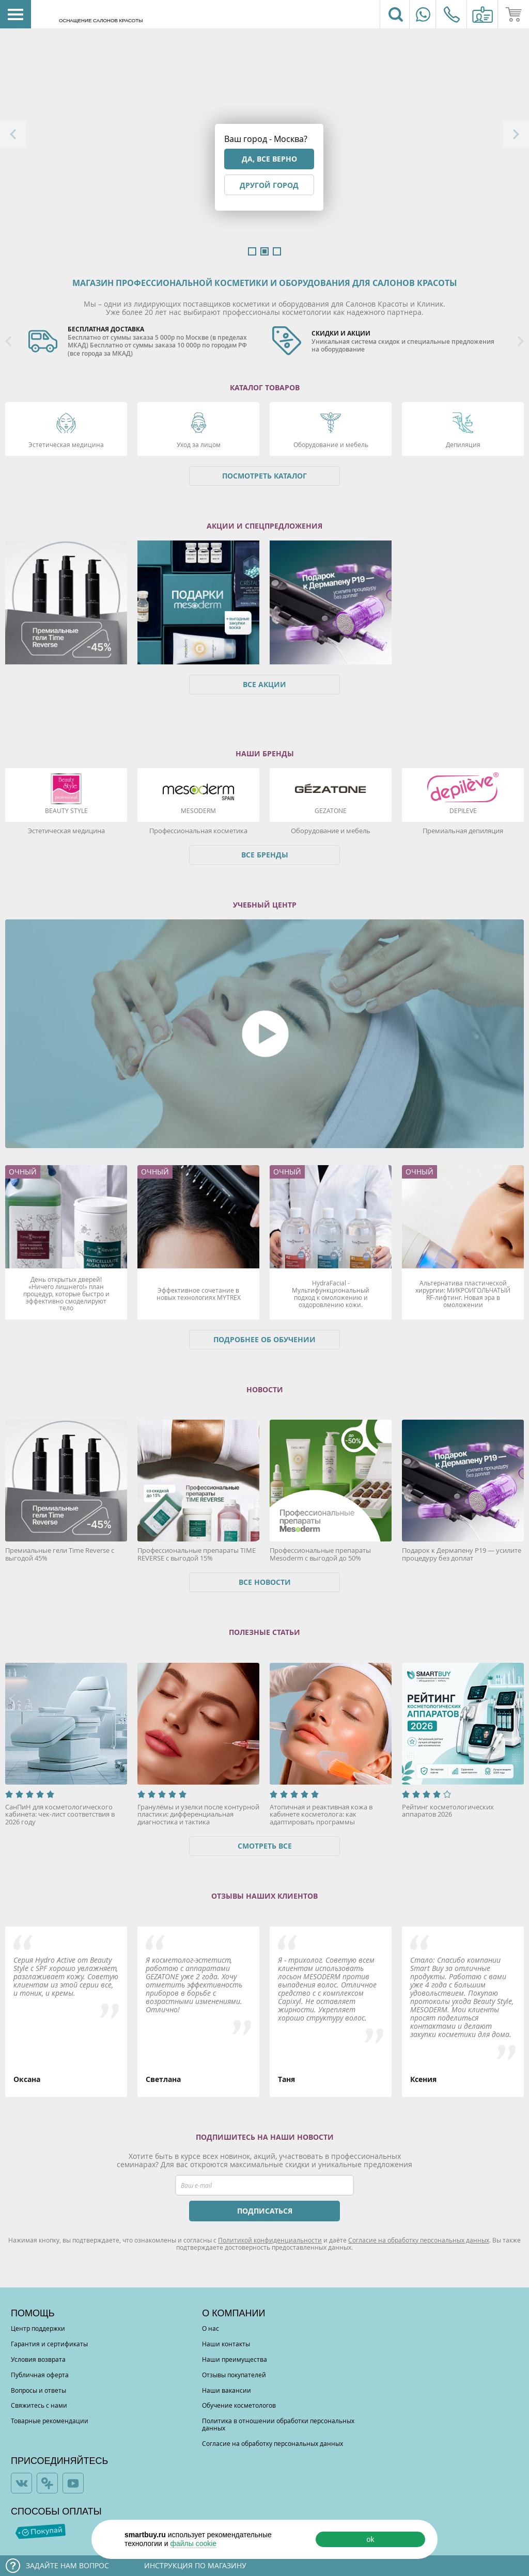  I want to click on Согласие на обработку персональных данных, so click(418, 2240).